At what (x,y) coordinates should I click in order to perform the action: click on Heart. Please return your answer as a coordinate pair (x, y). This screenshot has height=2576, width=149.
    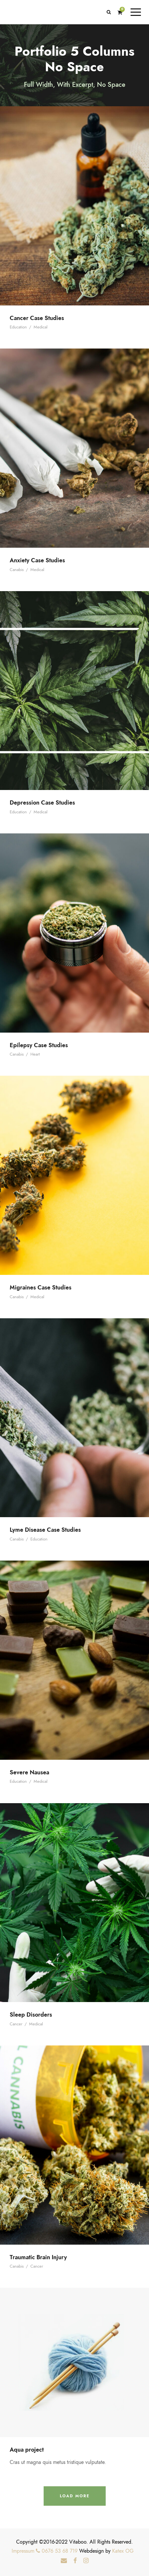
    Looking at the image, I should click on (35, 1054).